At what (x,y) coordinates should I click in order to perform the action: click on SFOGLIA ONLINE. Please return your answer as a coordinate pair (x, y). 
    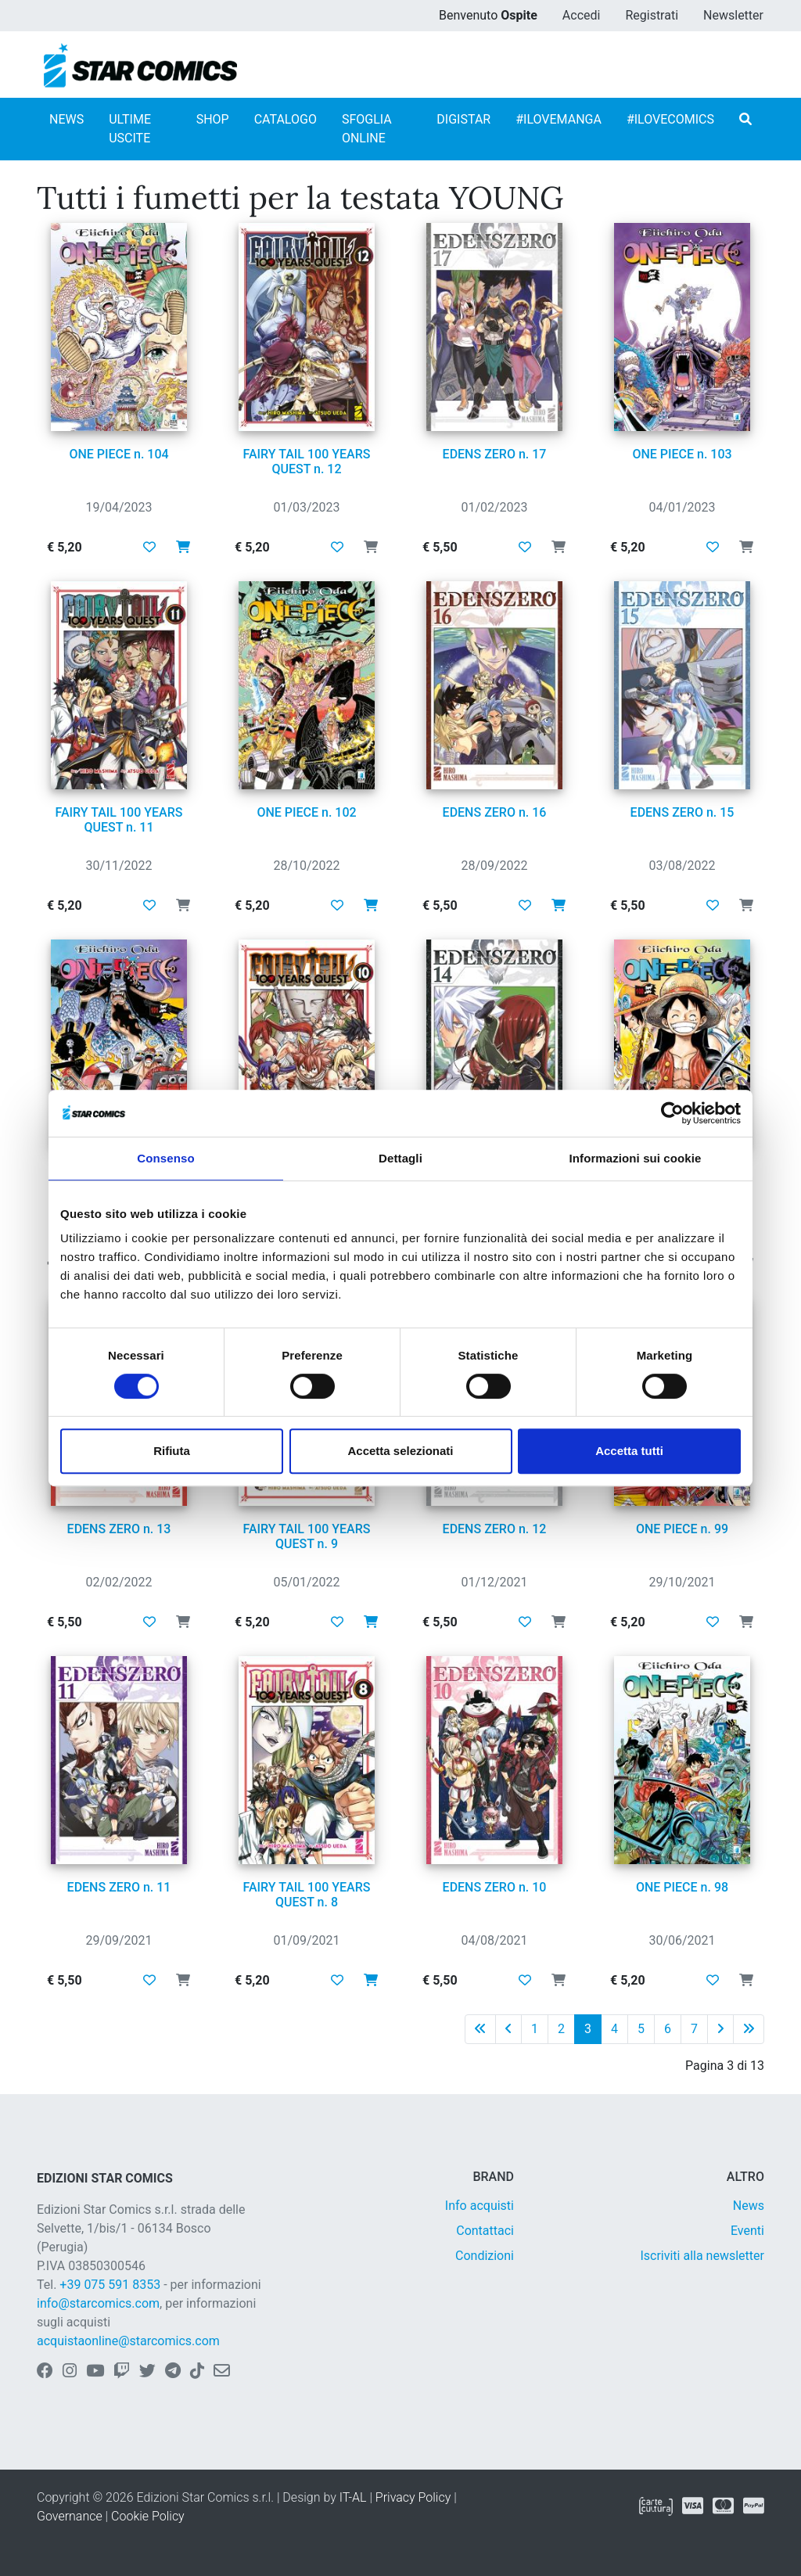
    Looking at the image, I should click on (367, 129).